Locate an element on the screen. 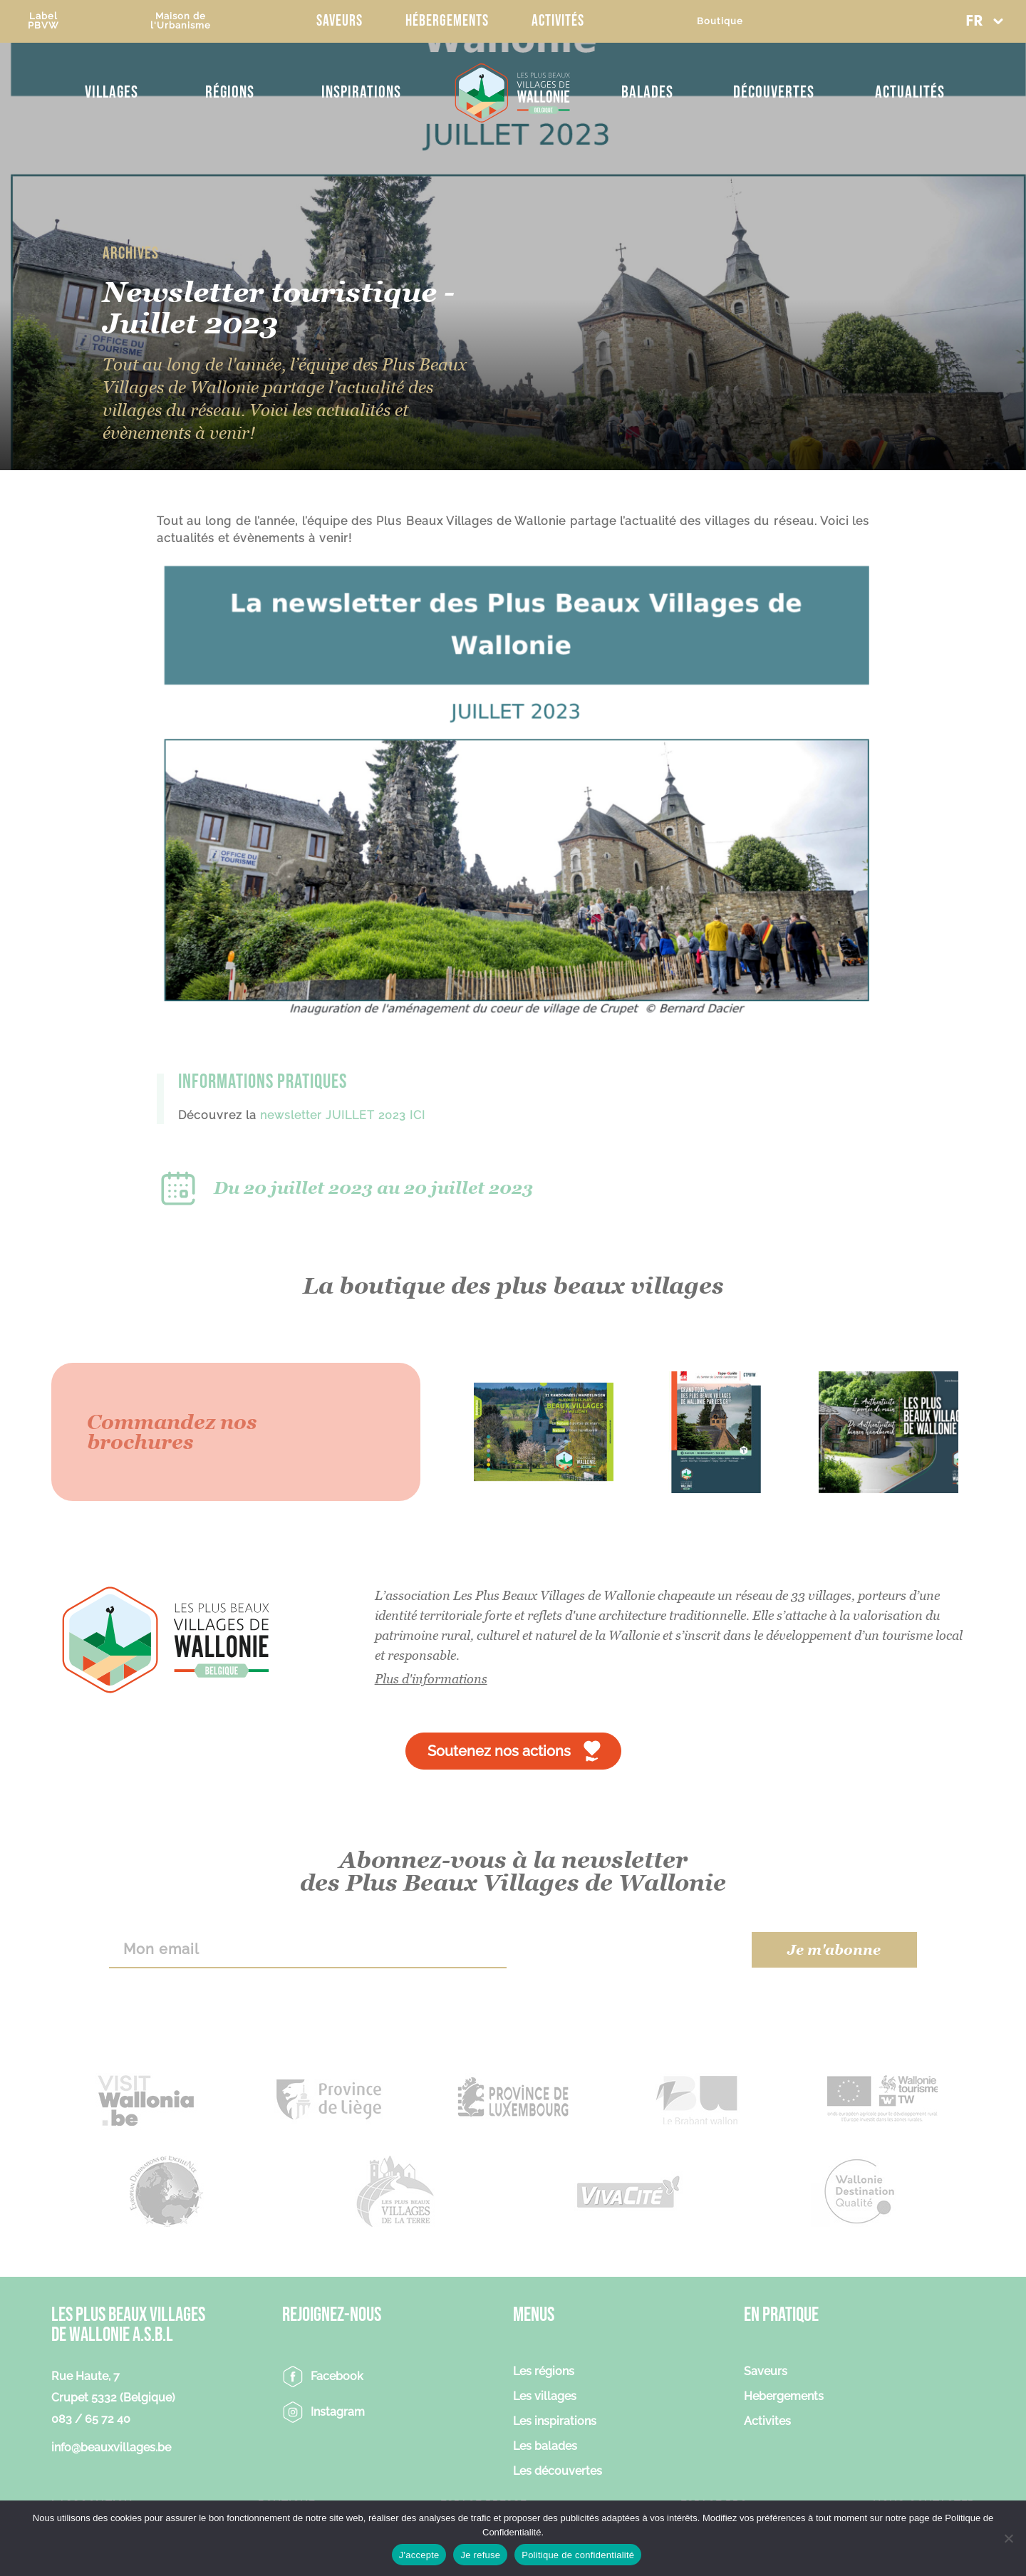  Saveurs is located at coordinates (339, 21).